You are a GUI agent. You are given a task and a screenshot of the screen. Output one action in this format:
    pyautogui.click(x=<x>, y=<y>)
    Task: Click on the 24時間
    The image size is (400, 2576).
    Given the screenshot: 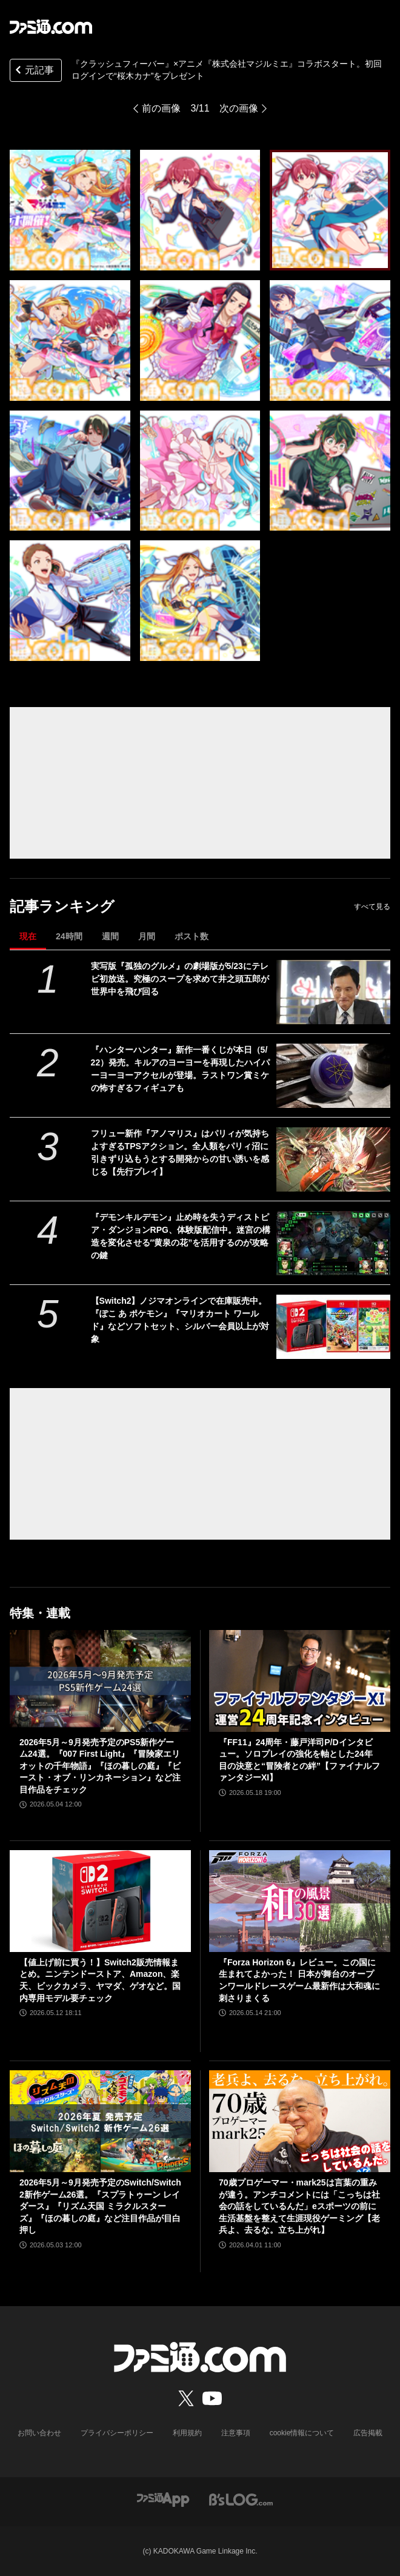 What is the action you would take?
    pyautogui.click(x=69, y=936)
    